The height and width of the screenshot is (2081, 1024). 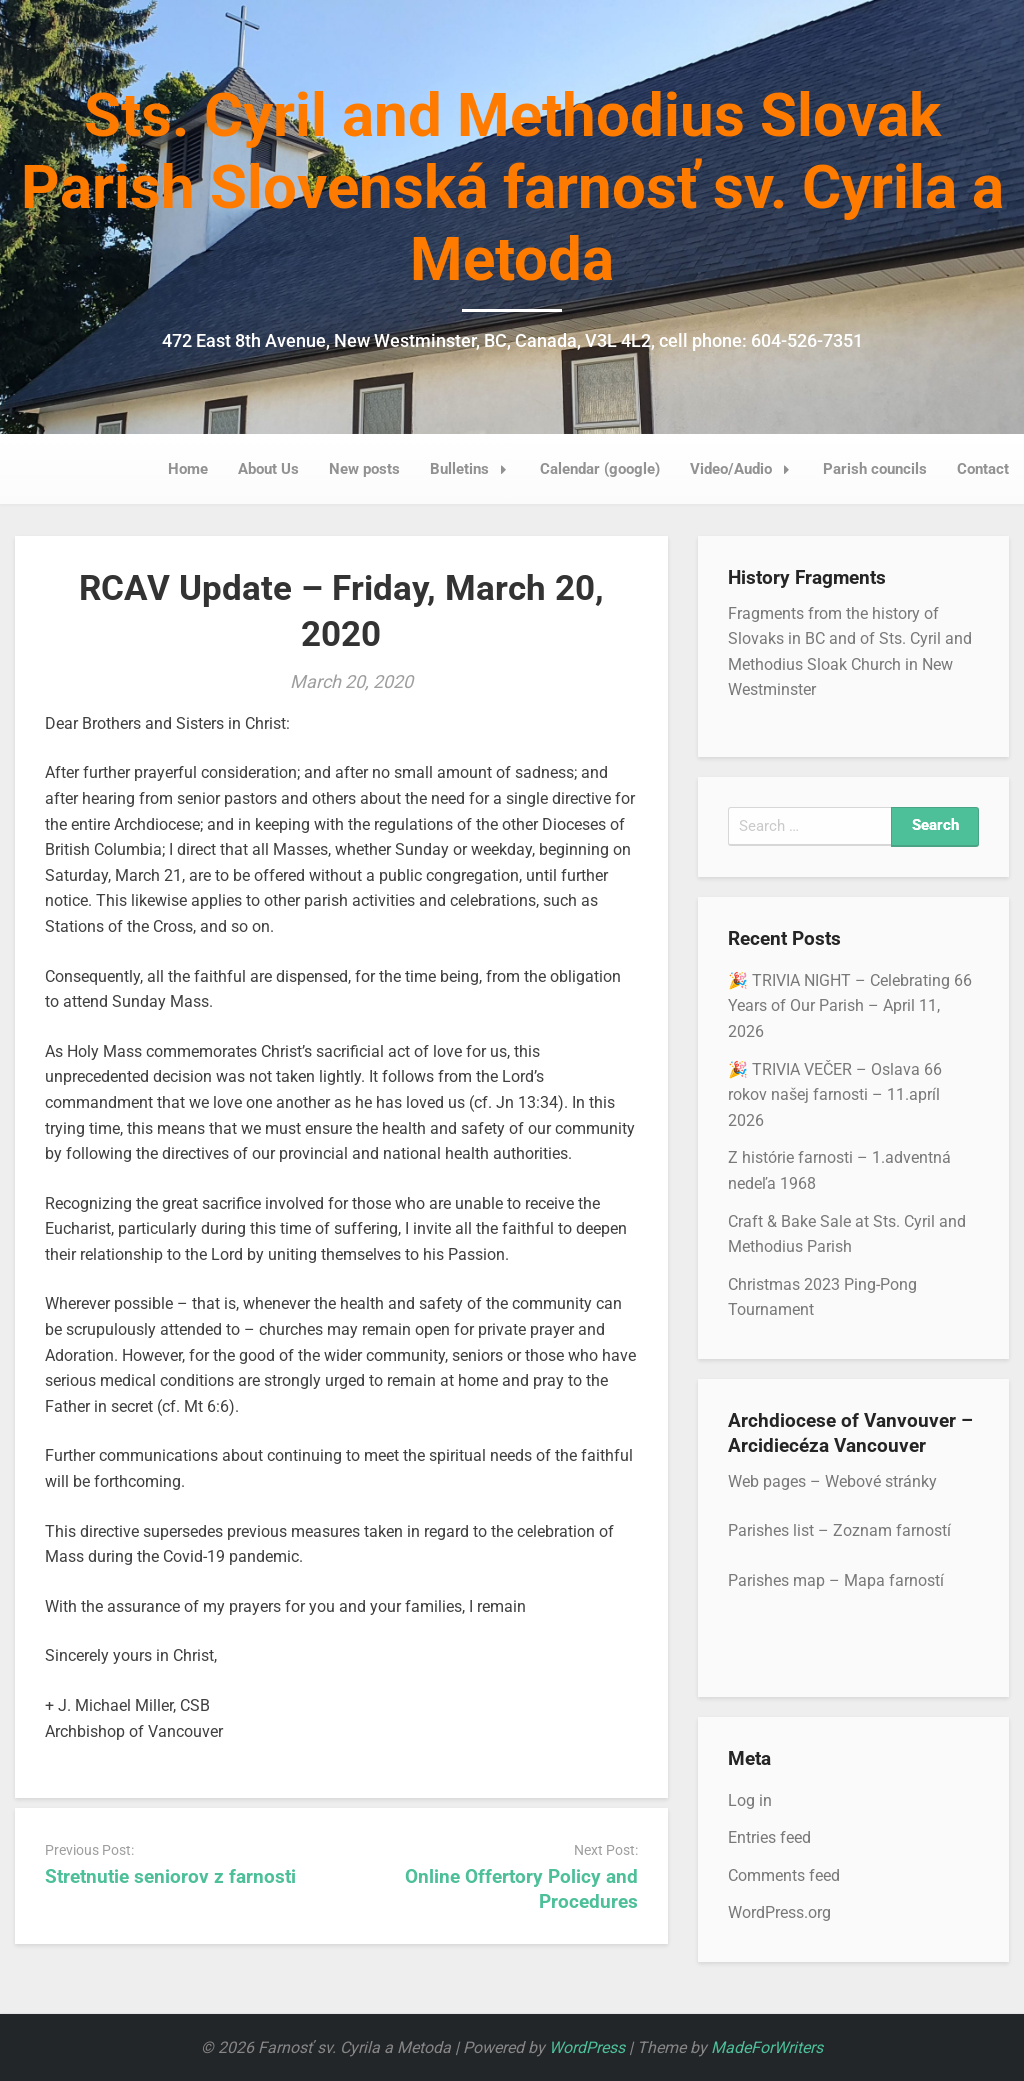 I want to click on Video/Audio, so click(x=745, y=469).